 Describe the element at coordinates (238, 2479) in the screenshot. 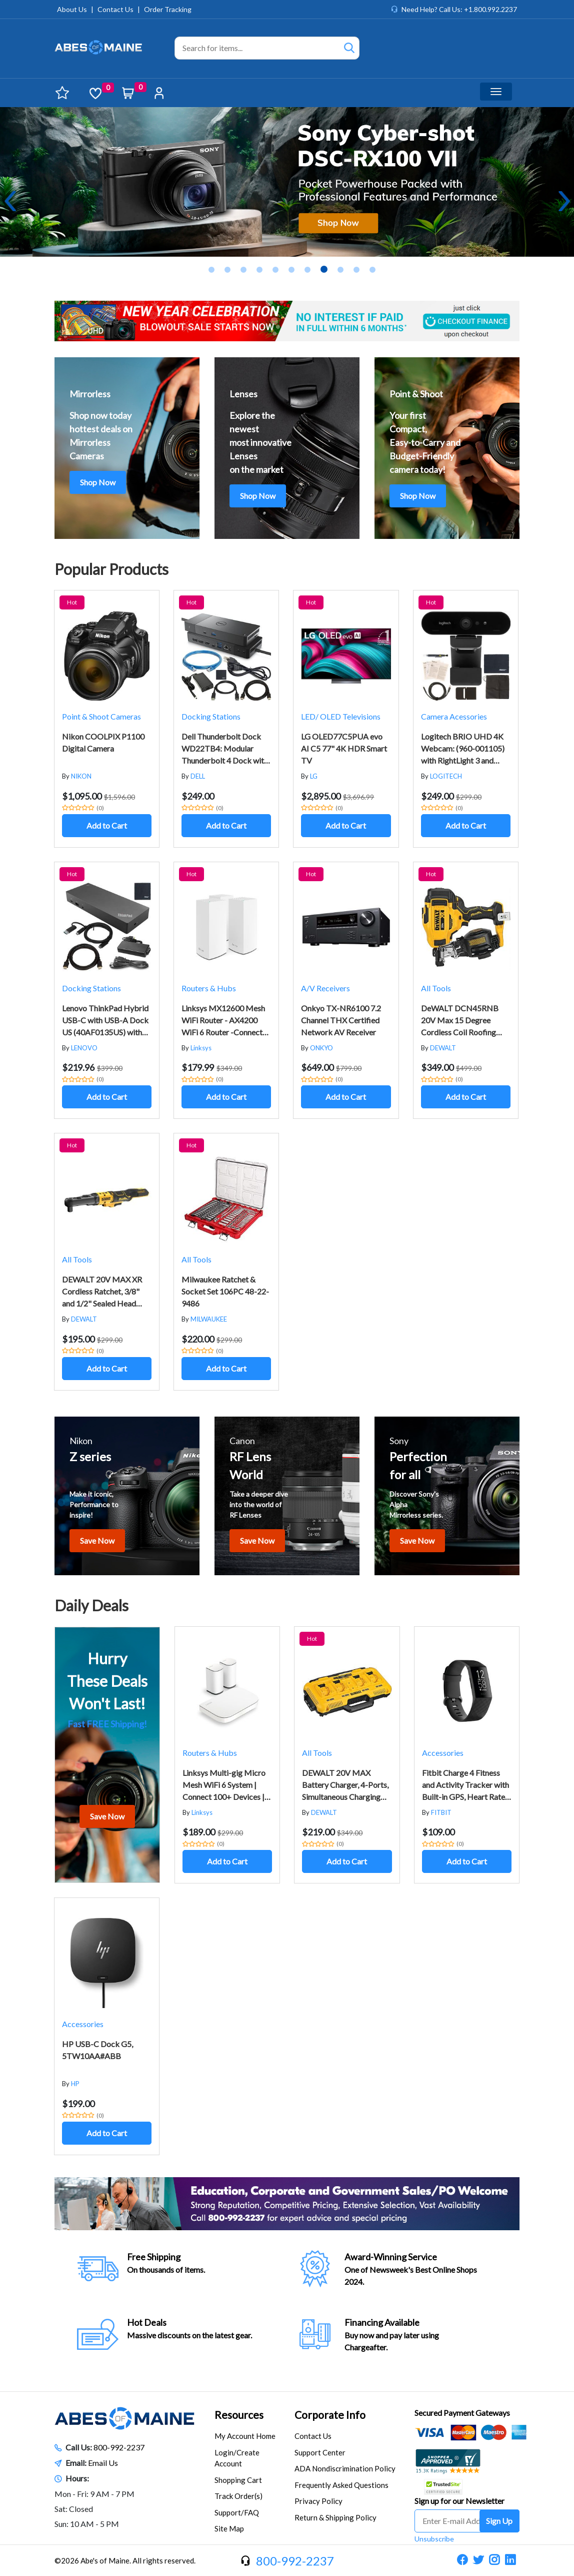

I see `Shopping Cart` at that location.